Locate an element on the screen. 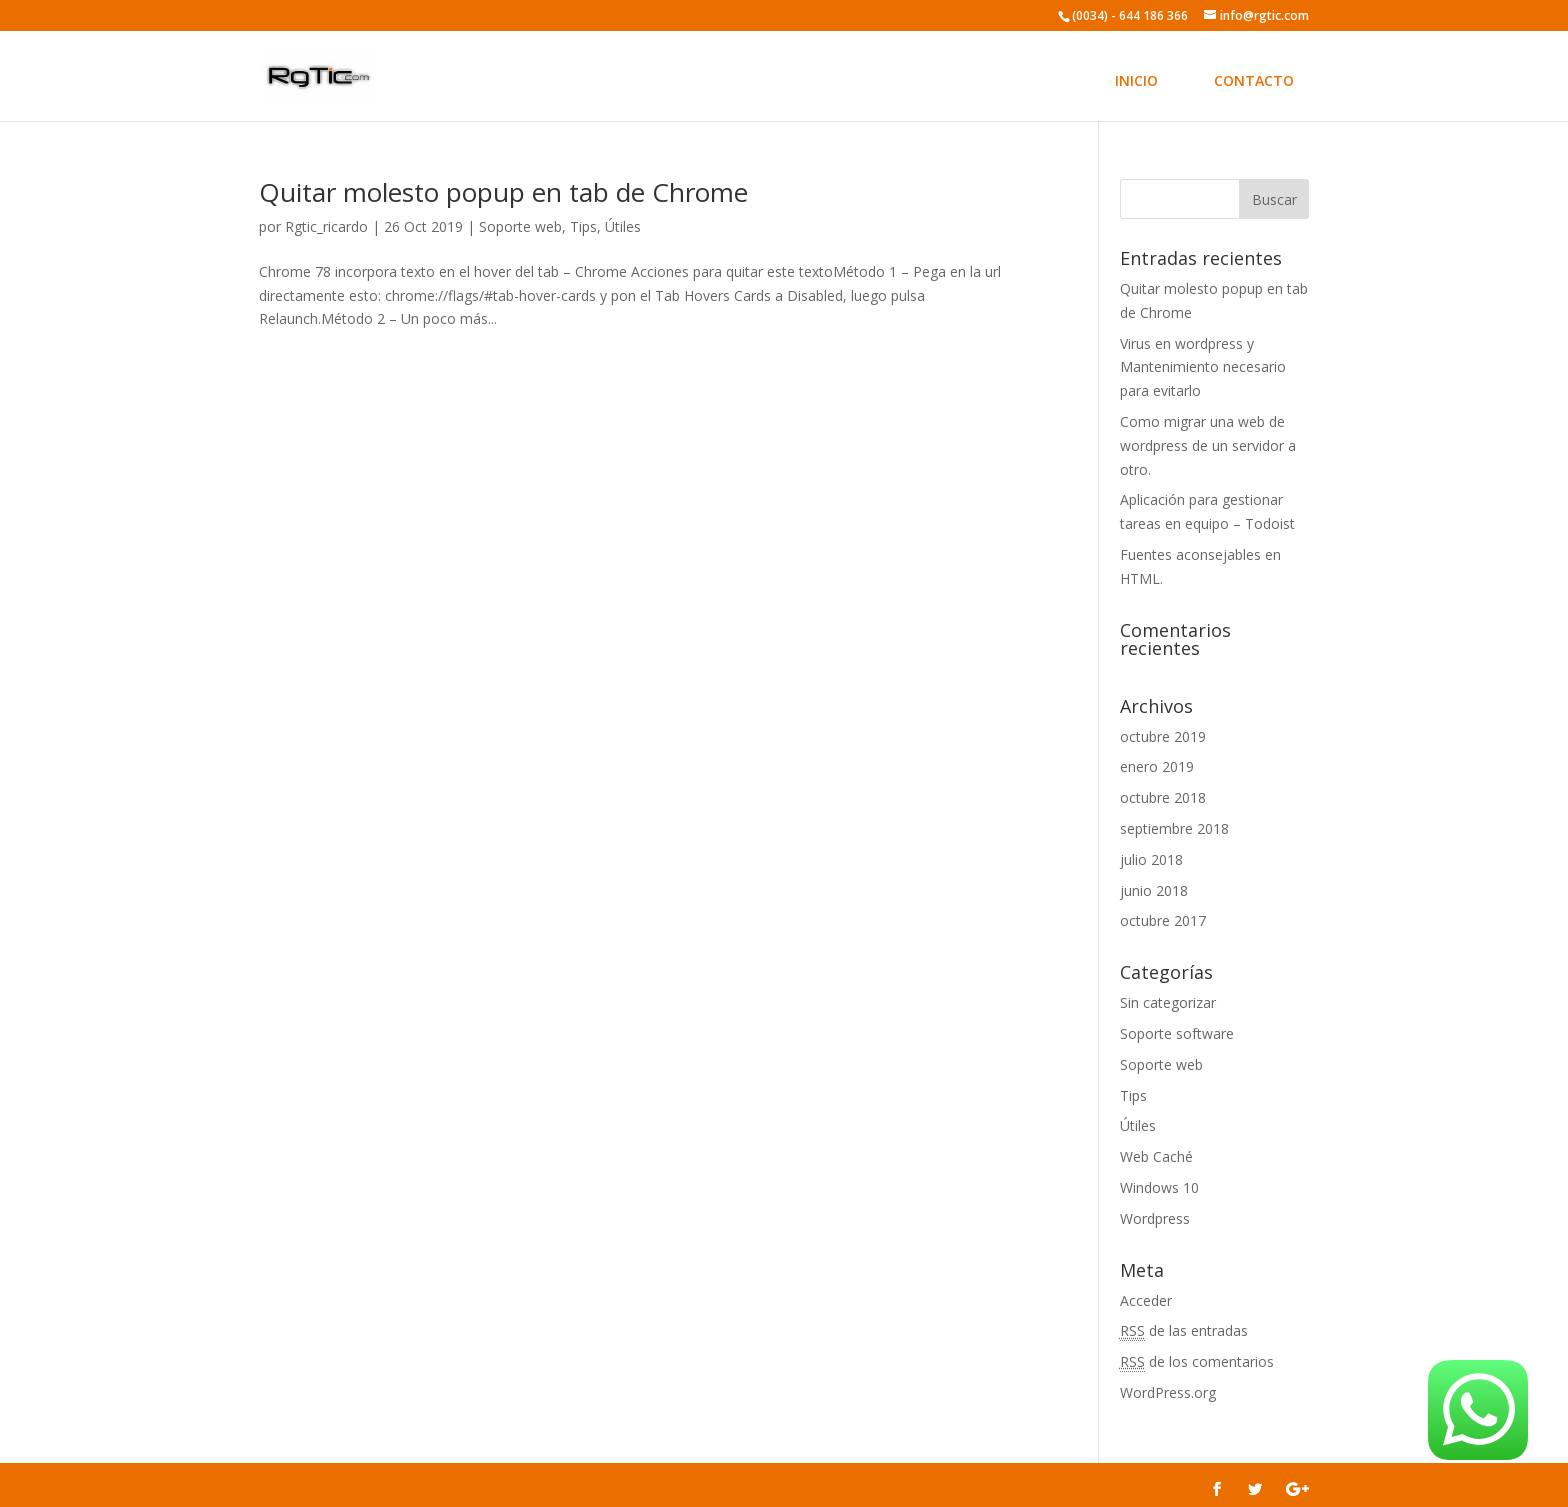  julio 2018 is located at coordinates (1151, 859).